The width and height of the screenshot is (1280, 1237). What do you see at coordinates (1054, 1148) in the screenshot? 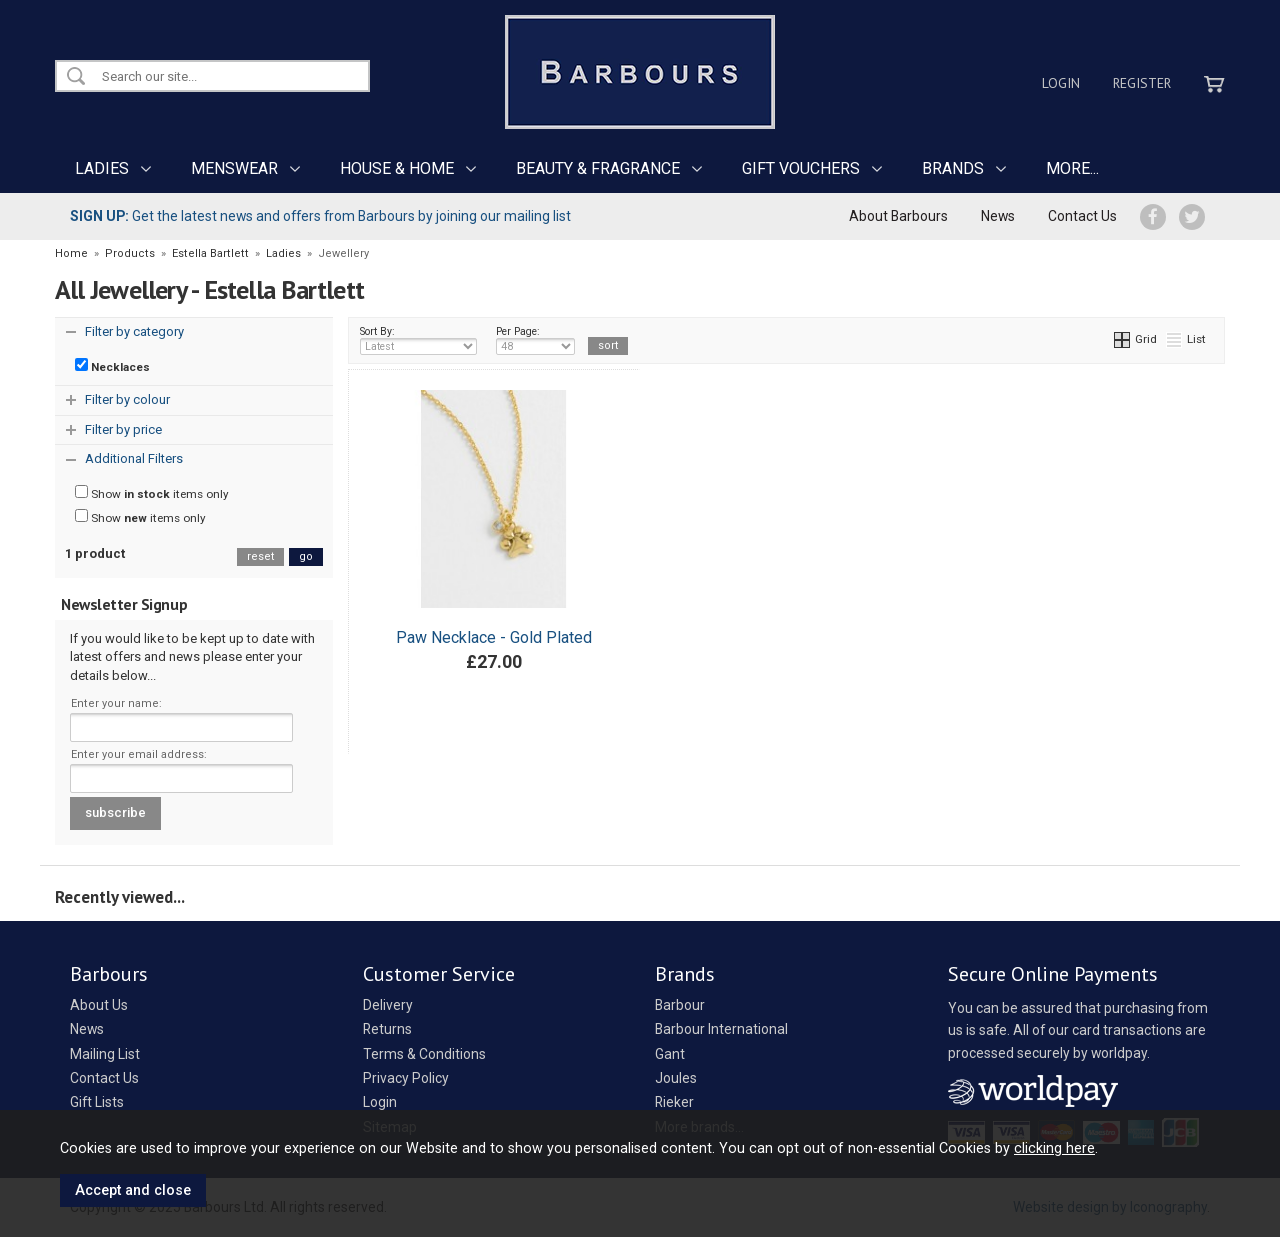
I see `clicking here` at bounding box center [1054, 1148].